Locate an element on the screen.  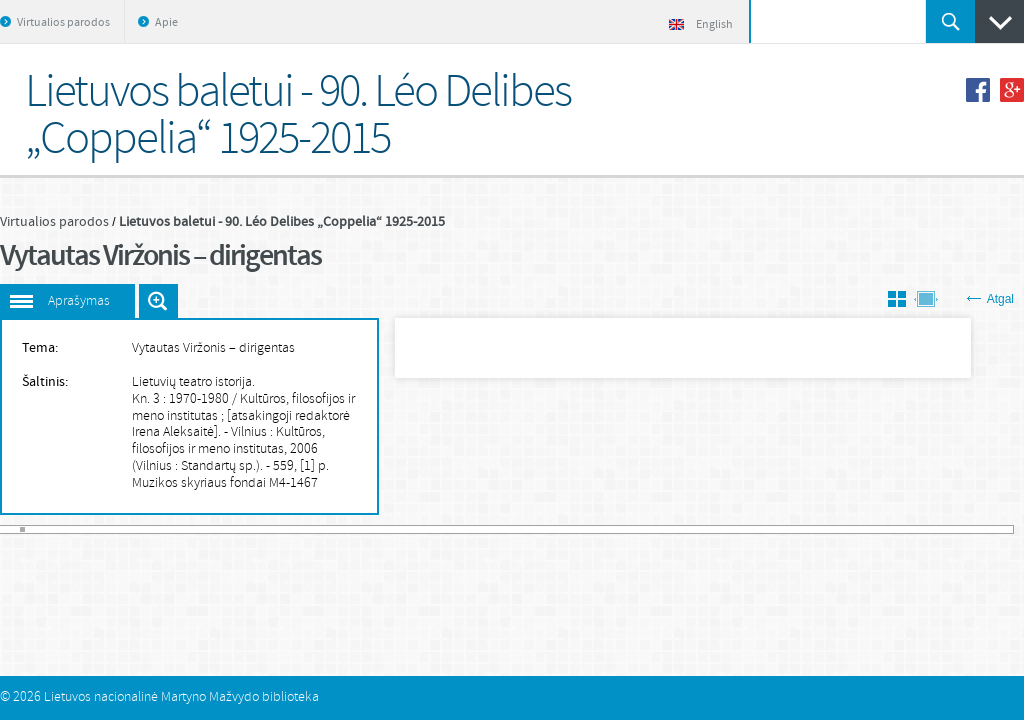
28 is located at coordinates (145, 529).